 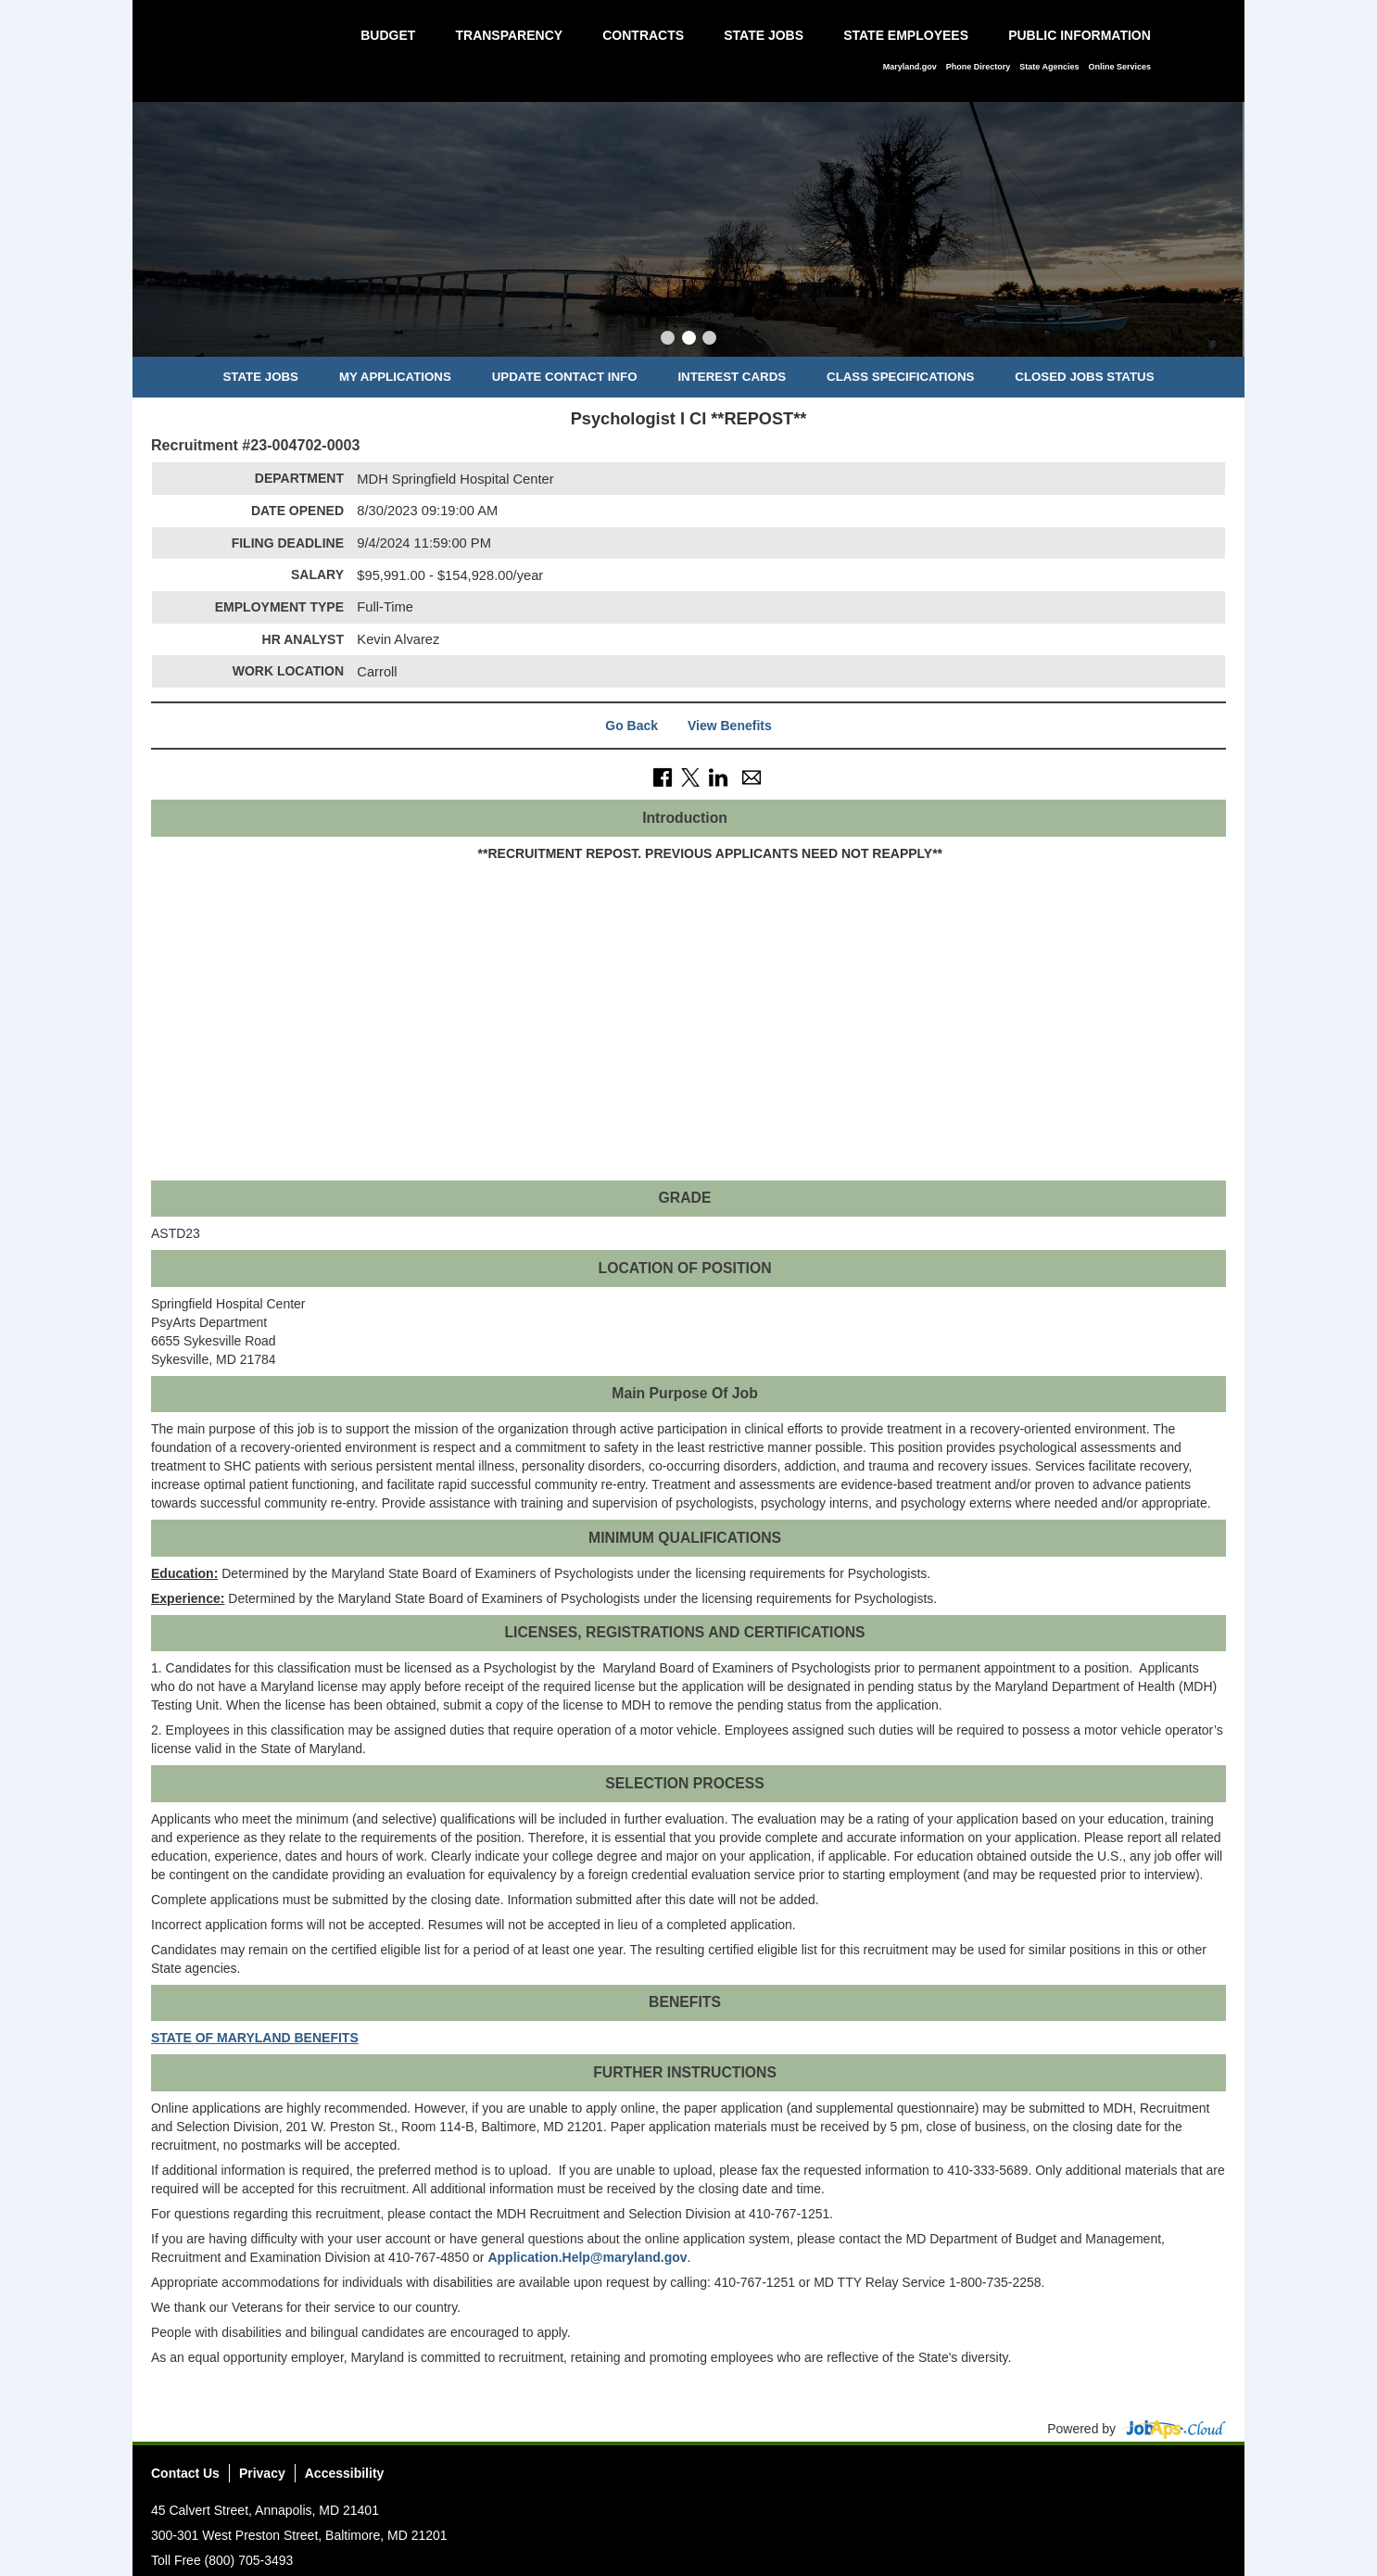 What do you see at coordinates (1142, 2479) in the screenshot?
I see `Twitter` at bounding box center [1142, 2479].